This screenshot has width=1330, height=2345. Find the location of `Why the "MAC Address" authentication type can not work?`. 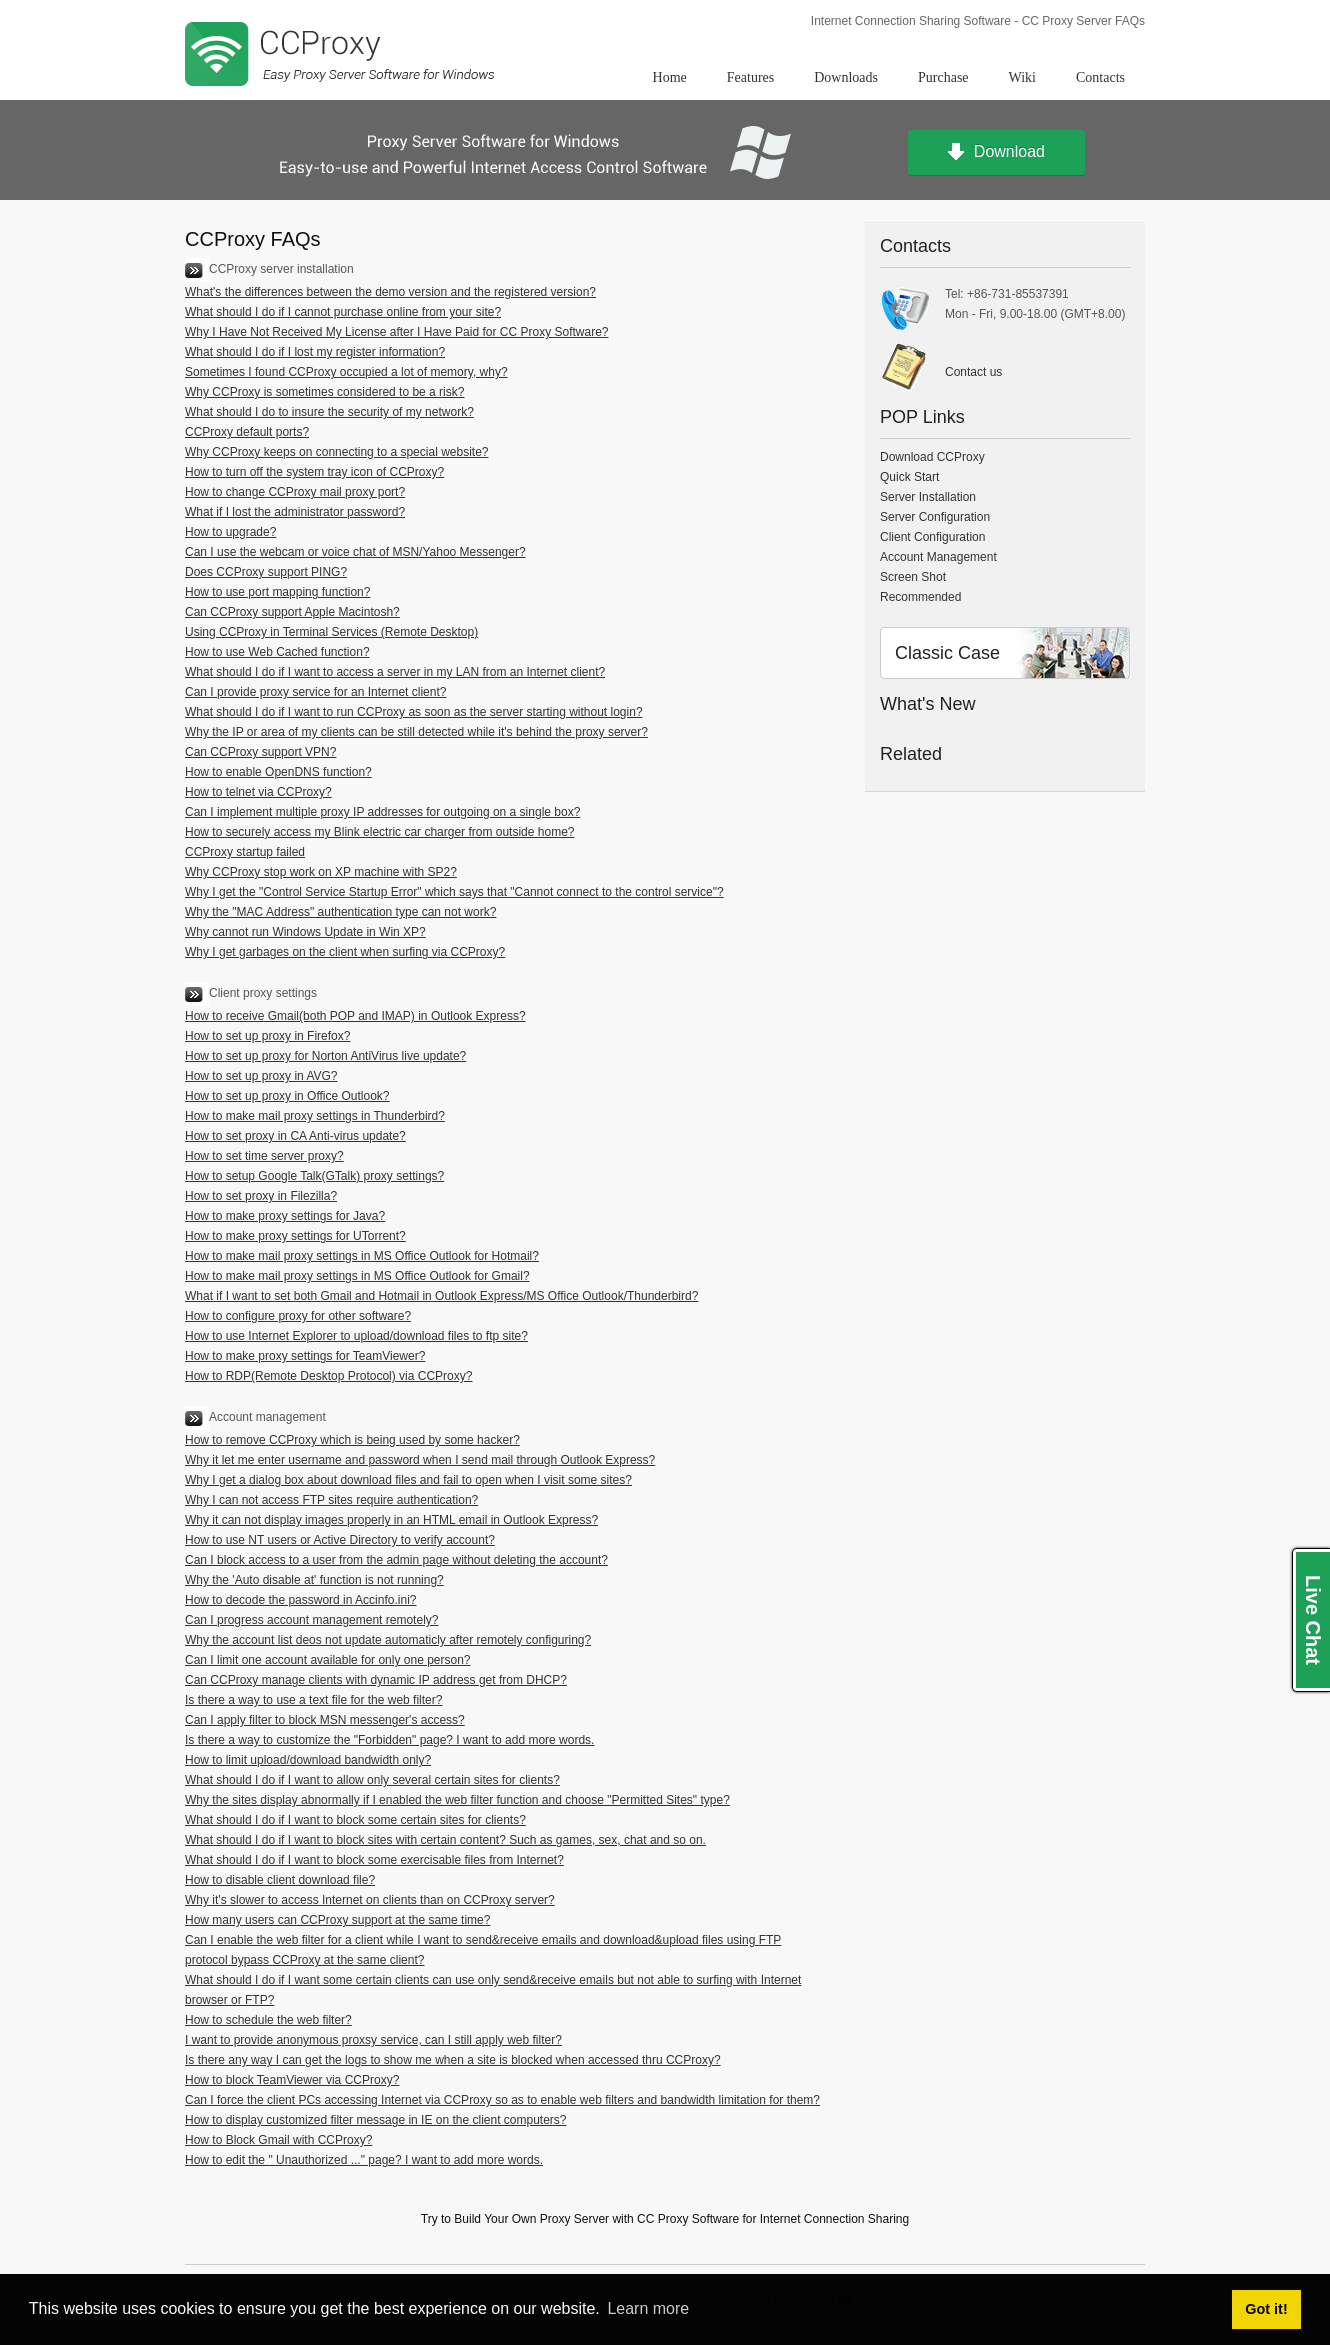

Why the "MAC Address" authentication type can not work? is located at coordinates (340, 912).